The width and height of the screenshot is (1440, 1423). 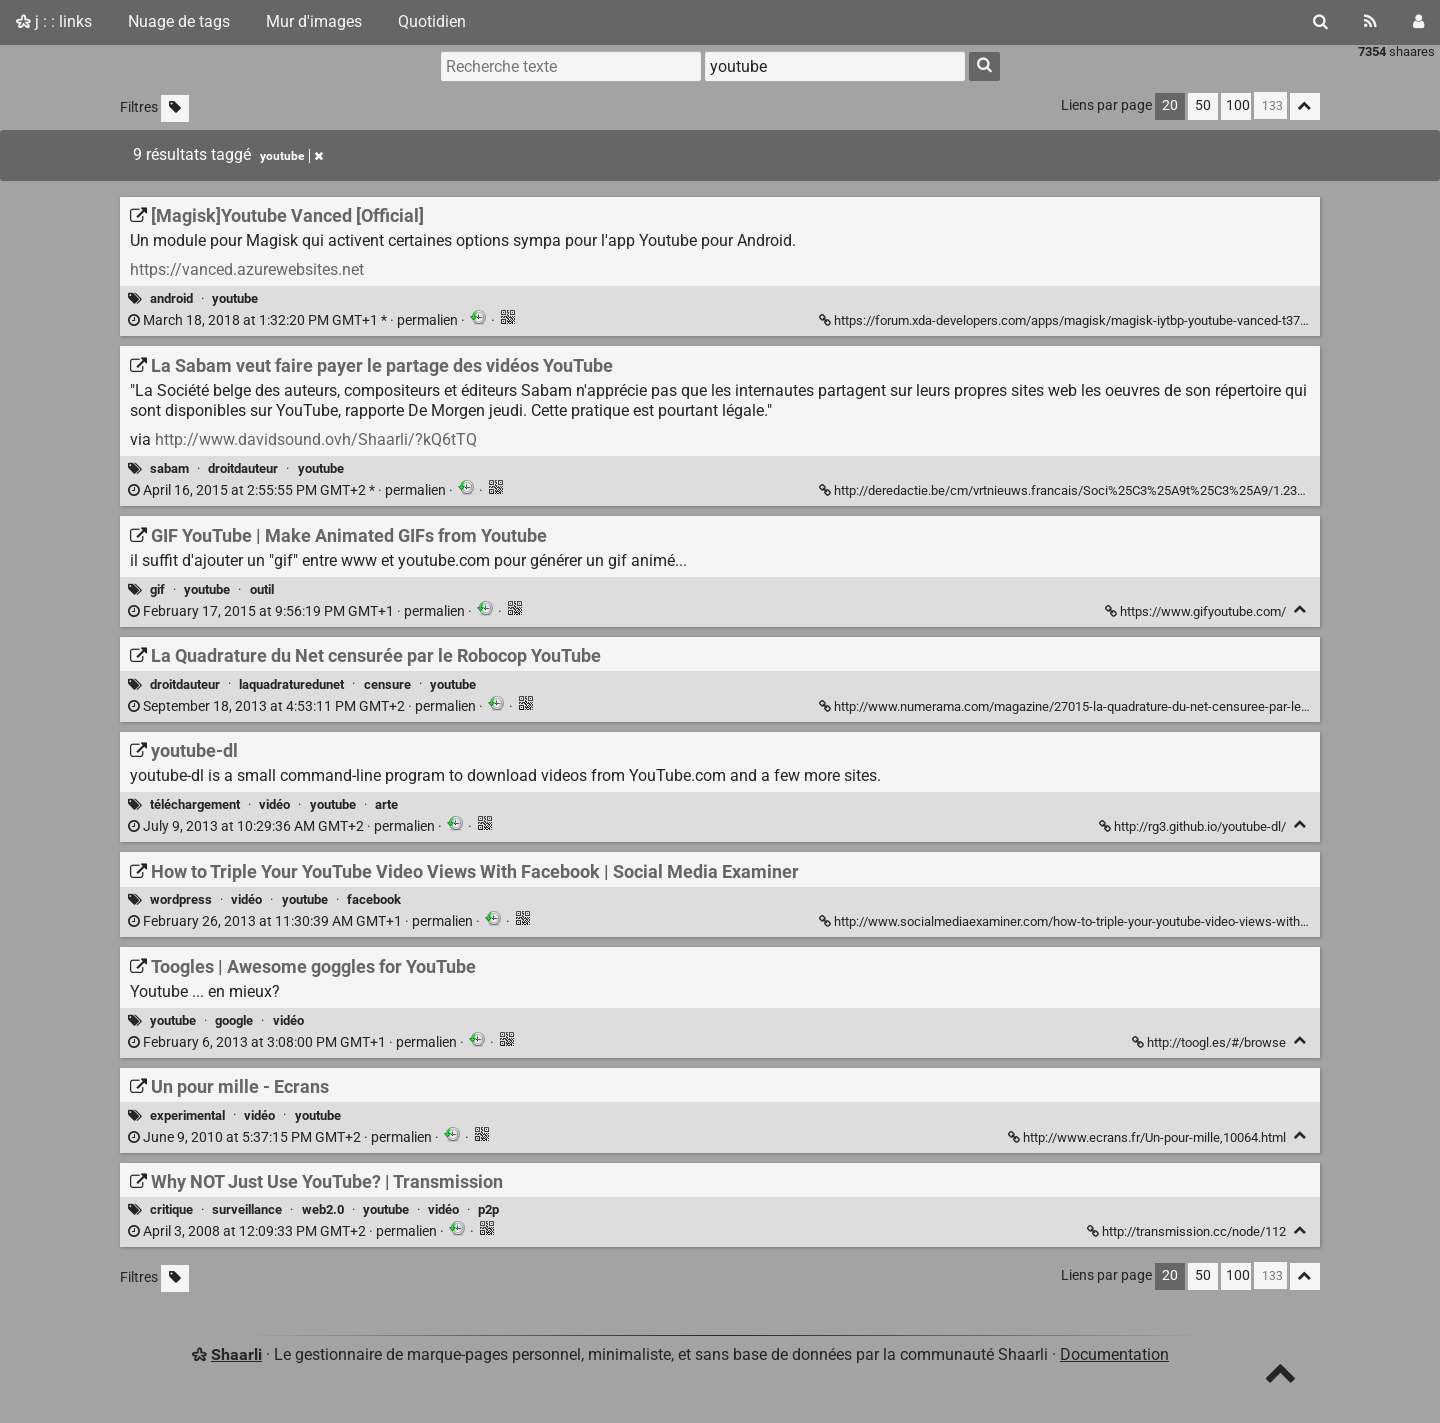 I want to click on http://www.ecrans.fr/Un-pour-mille,10064.html [Un pour mille - Ecrans], so click(x=1148, y=1137).